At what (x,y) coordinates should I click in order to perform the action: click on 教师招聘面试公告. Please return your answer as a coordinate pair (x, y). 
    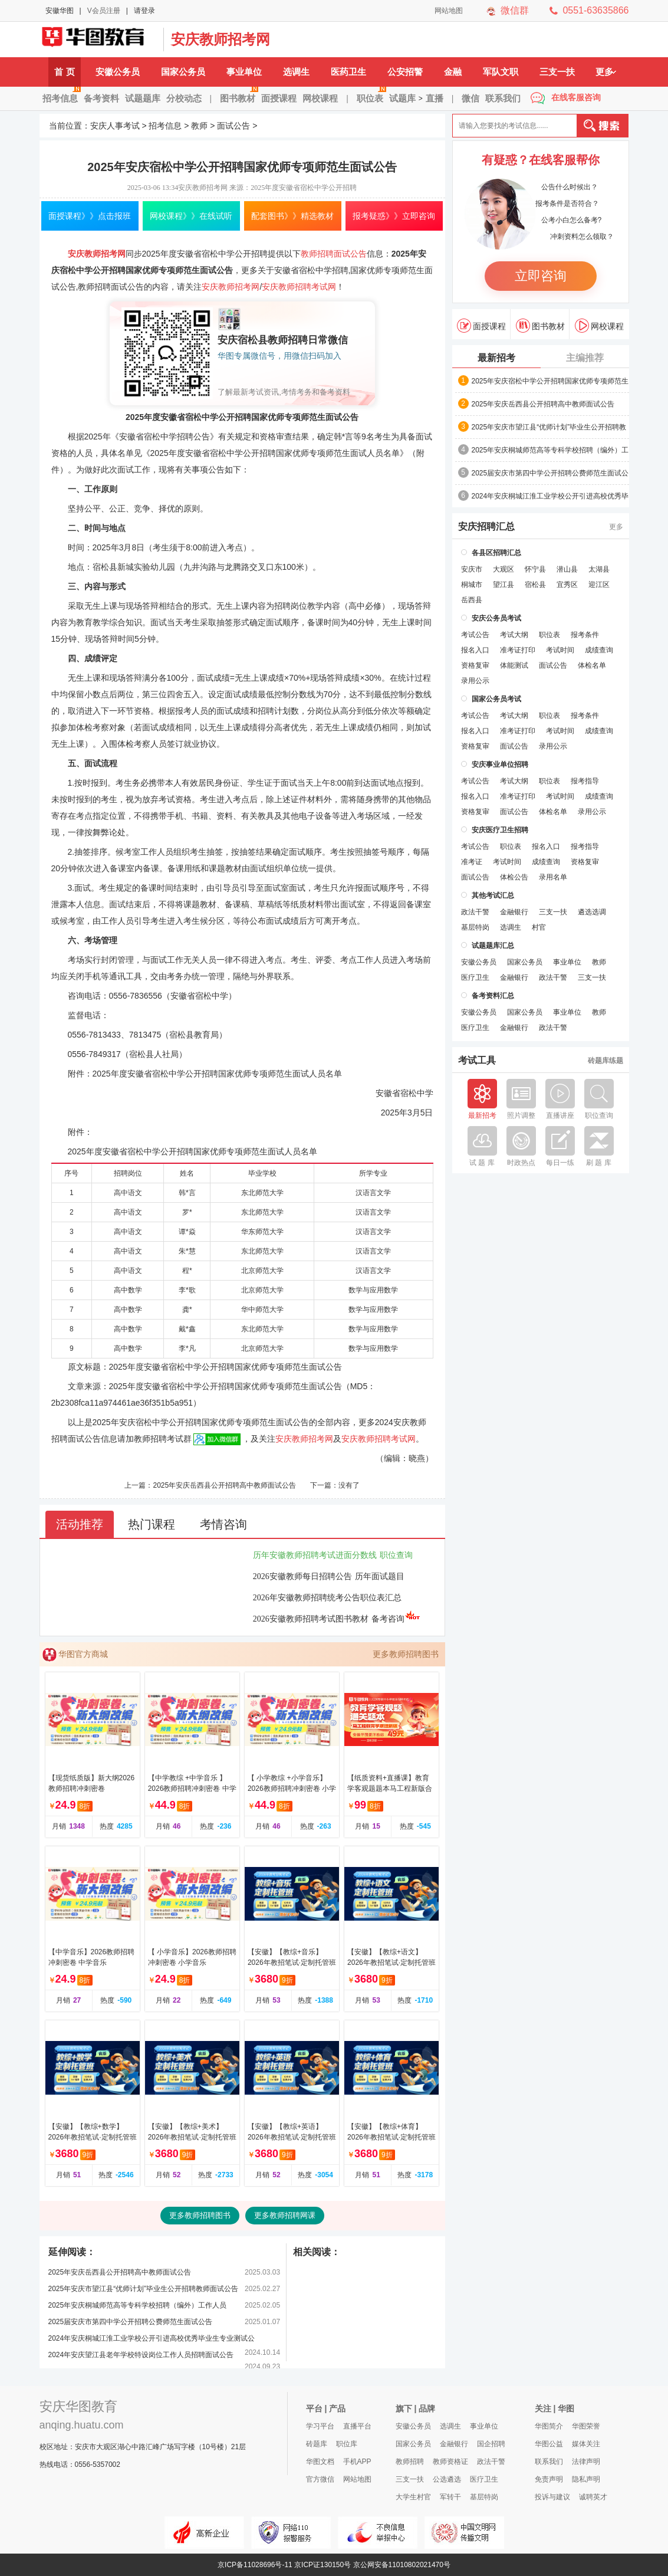
    Looking at the image, I should click on (334, 253).